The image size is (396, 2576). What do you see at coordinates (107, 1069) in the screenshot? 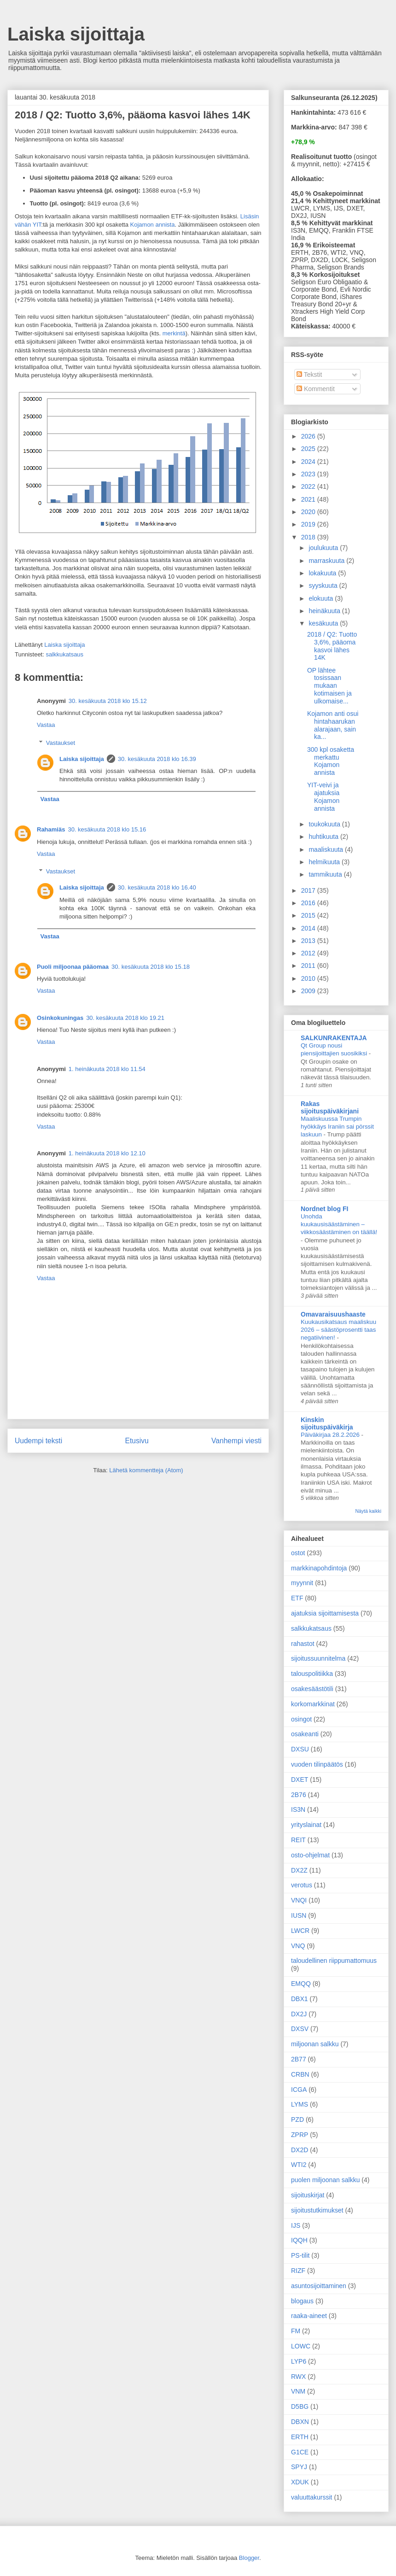
I see `1. heinäkuuta 2018 klo 11.54` at bounding box center [107, 1069].